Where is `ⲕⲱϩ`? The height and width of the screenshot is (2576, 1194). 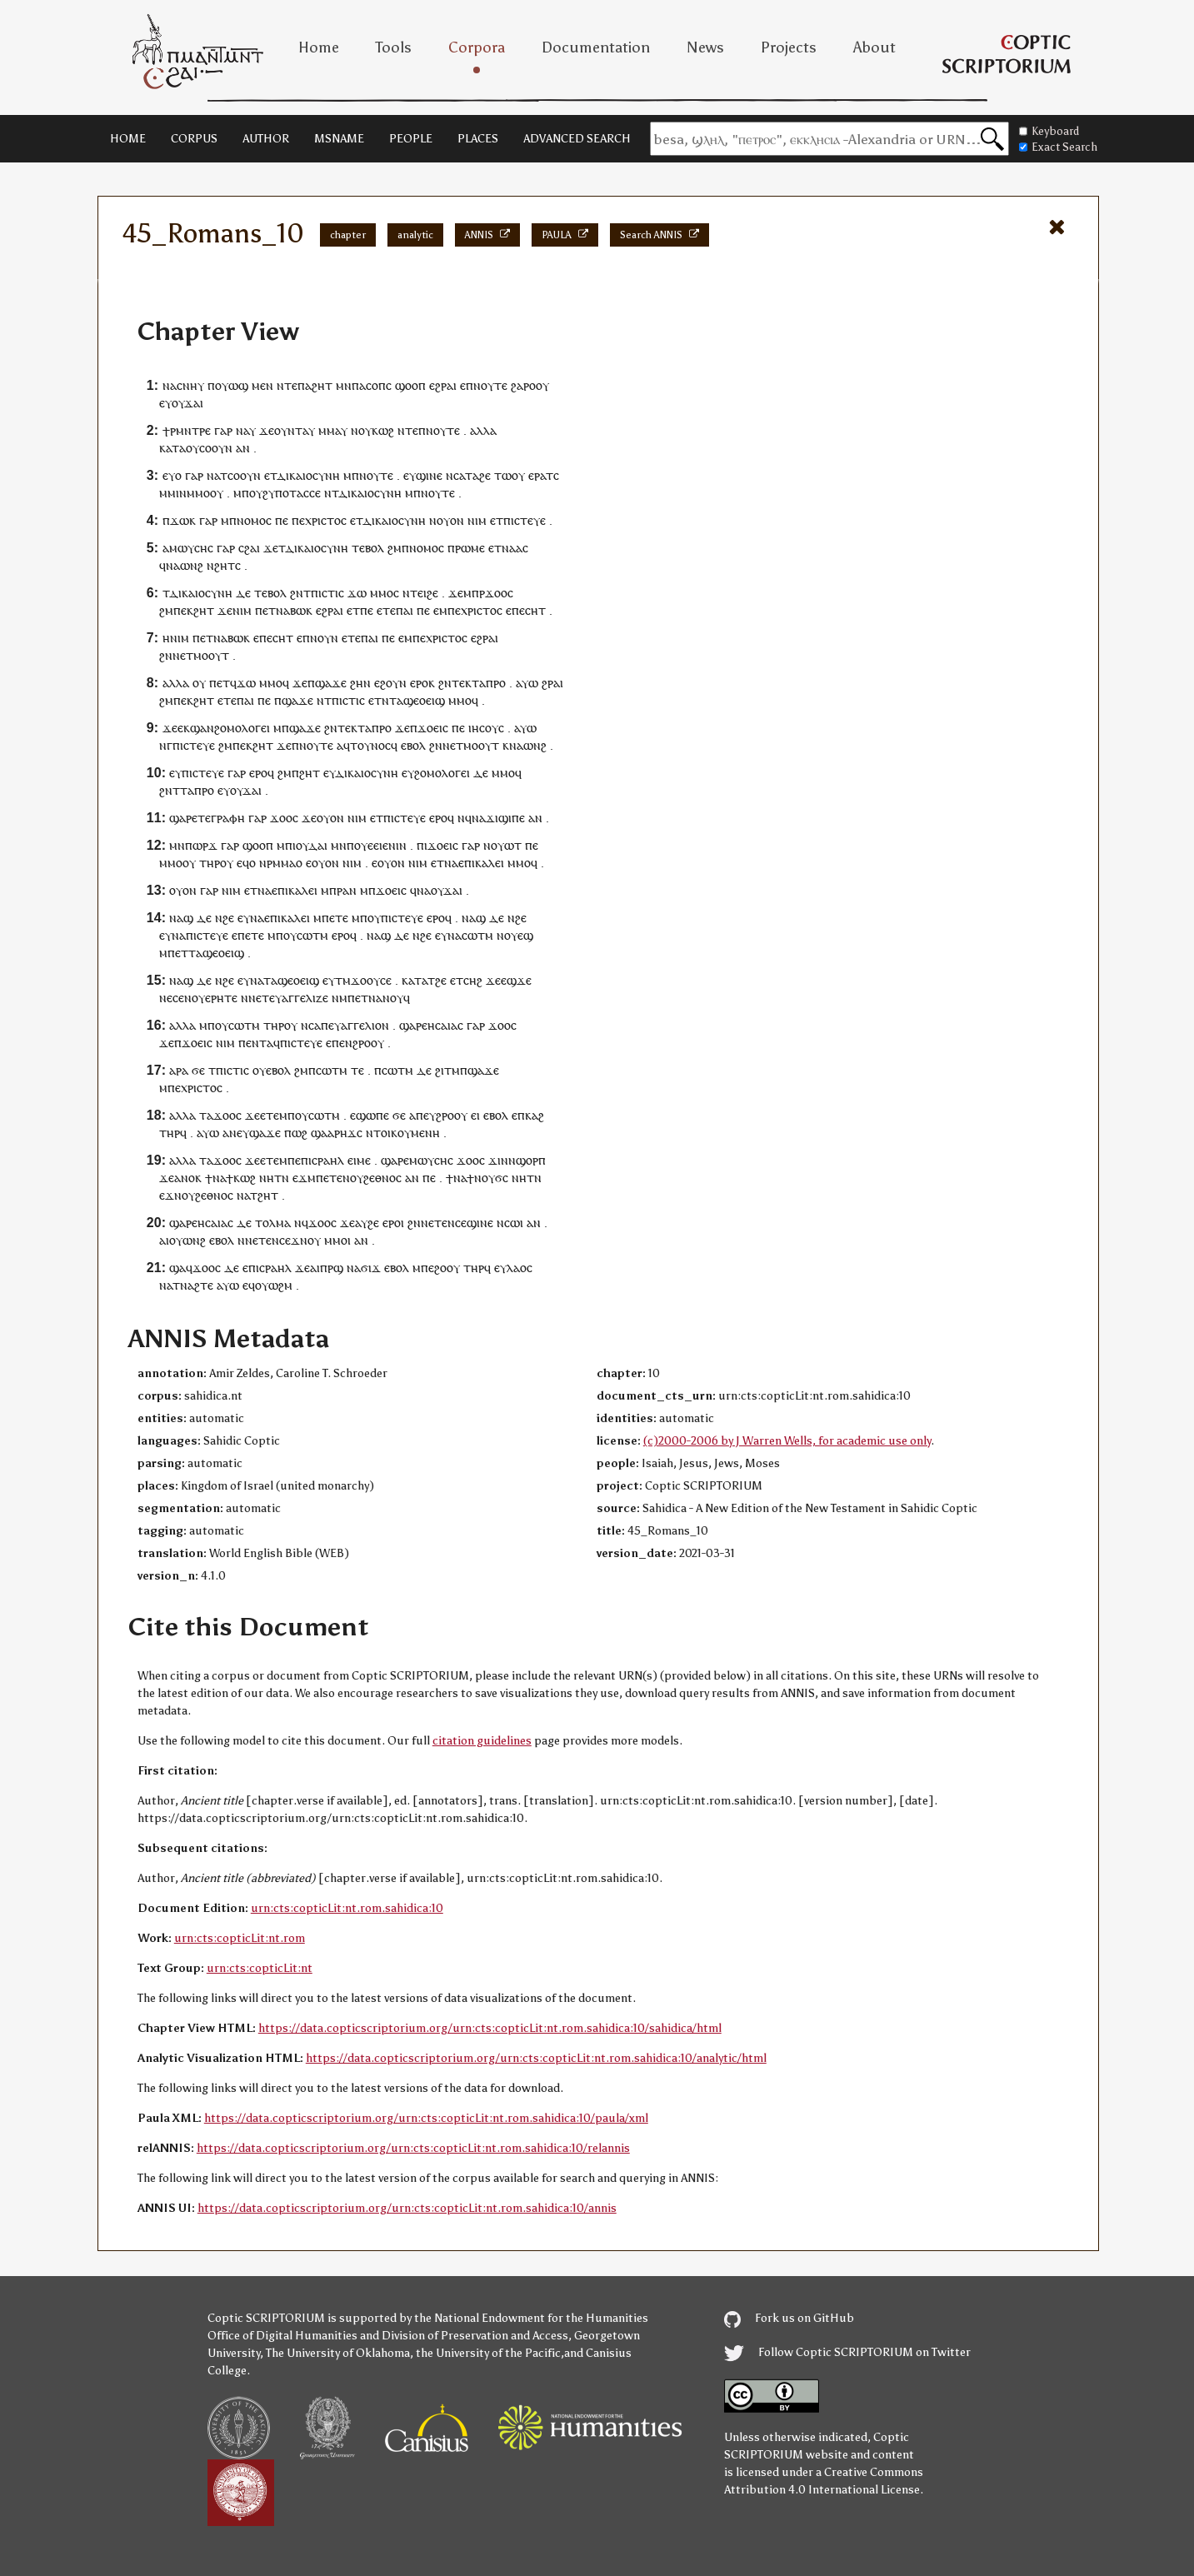 ⲕⲱϩ is located at coordinates (383, 430).